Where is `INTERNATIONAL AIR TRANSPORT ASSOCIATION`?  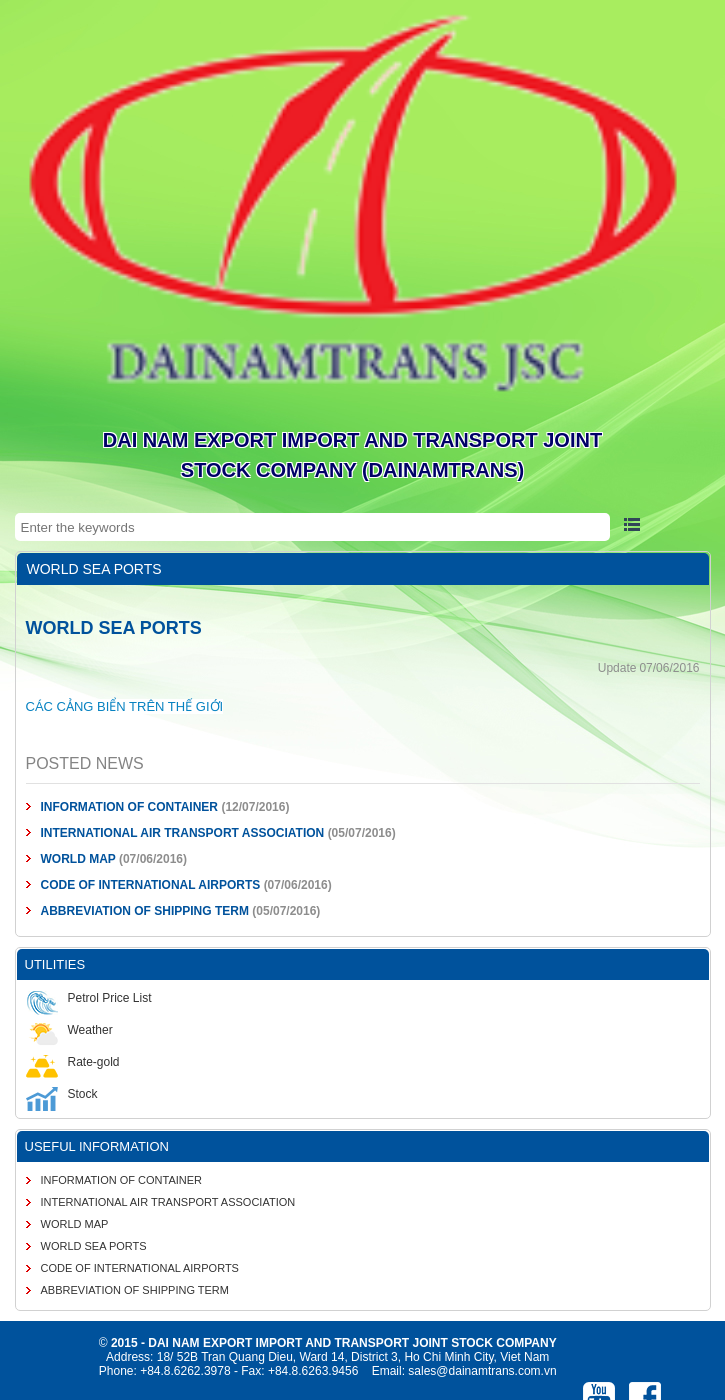
INTERNATIONAL AIR TRANSPORT ASSOCIATION is located at coordinates (183, 833).